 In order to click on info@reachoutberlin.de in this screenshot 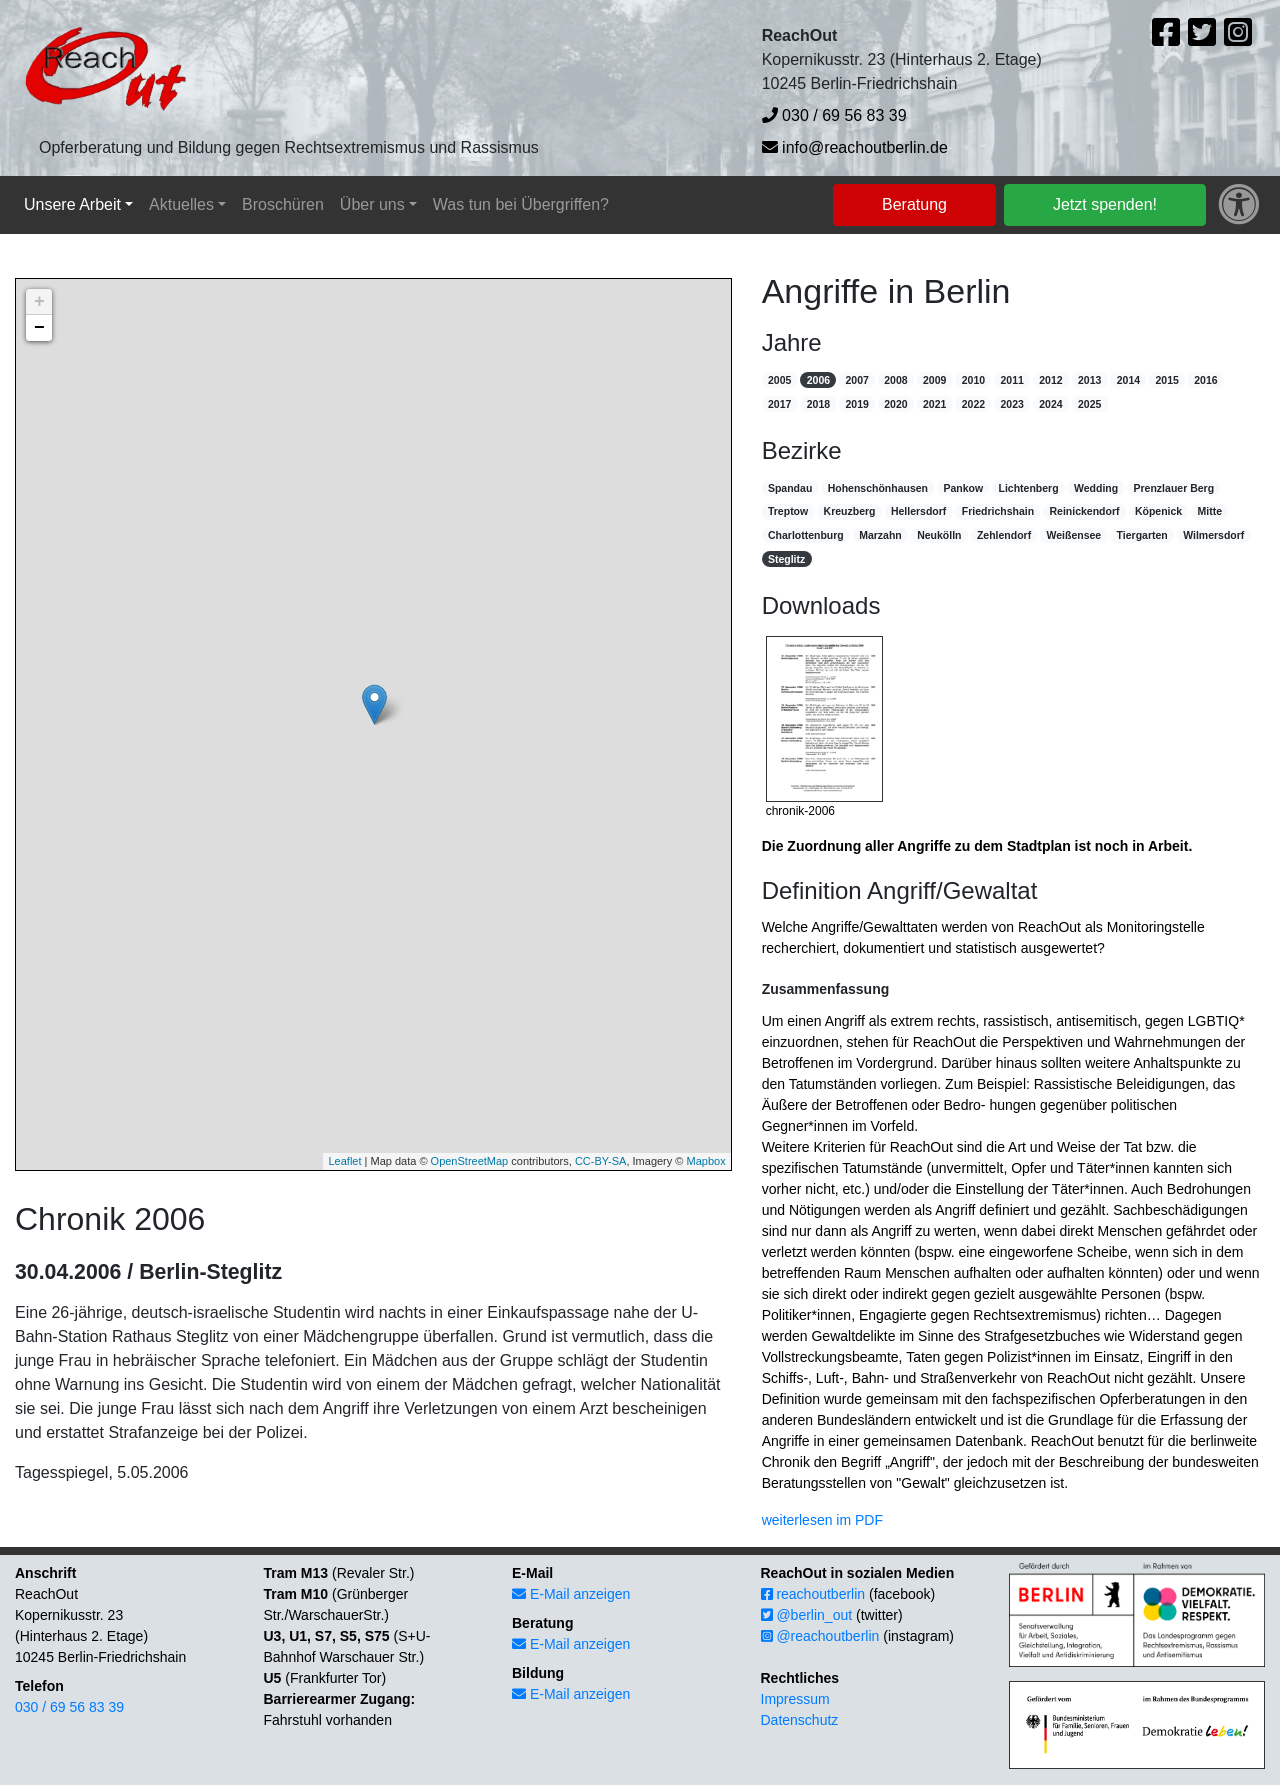, I will do `click(855, 147)`.